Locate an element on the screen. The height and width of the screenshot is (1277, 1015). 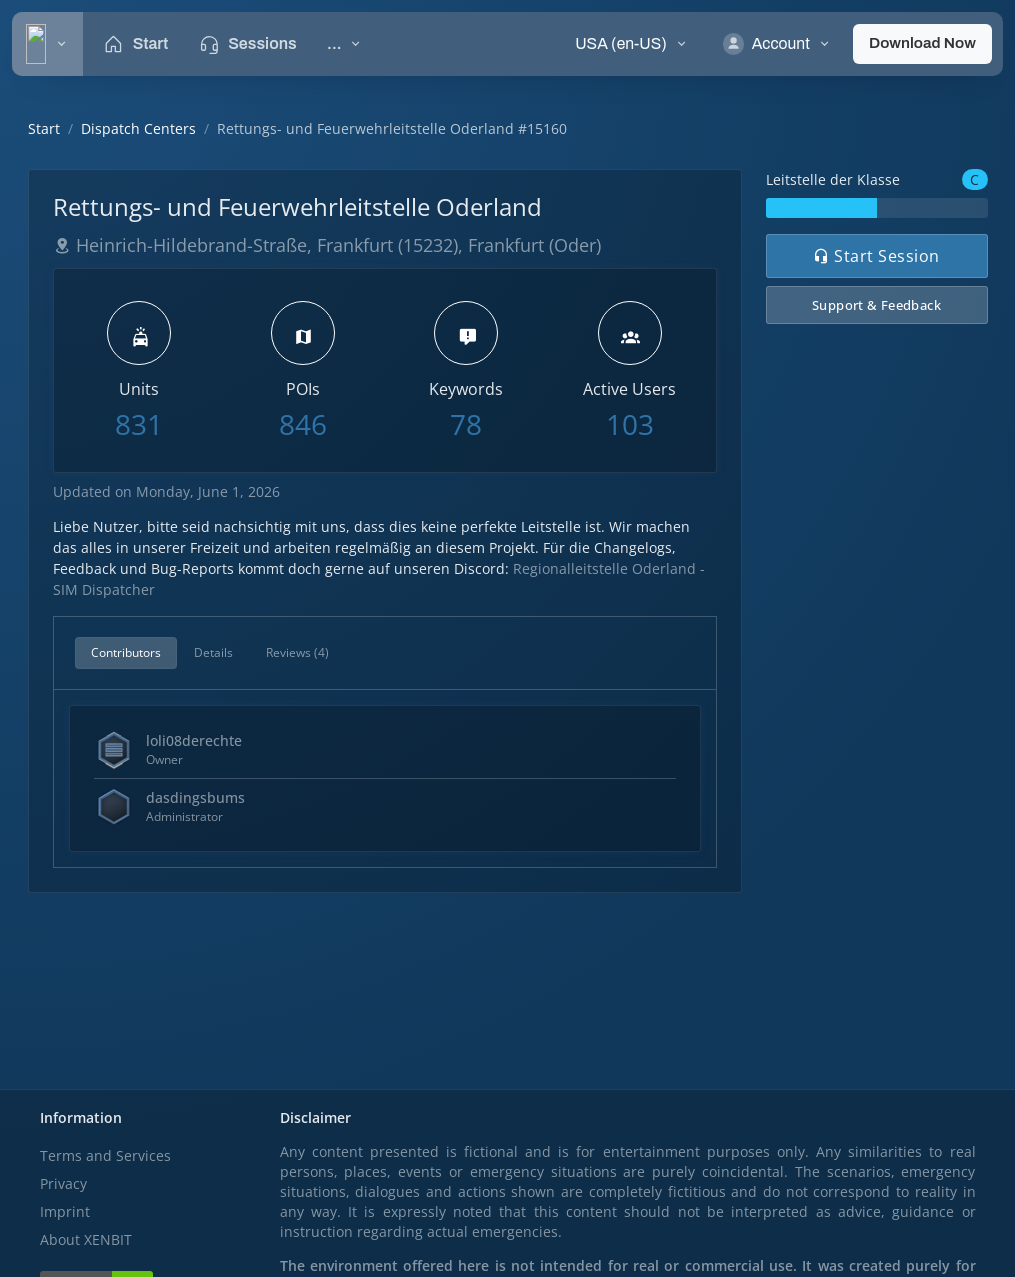
Imprint is located at coordinates (65, 1211).